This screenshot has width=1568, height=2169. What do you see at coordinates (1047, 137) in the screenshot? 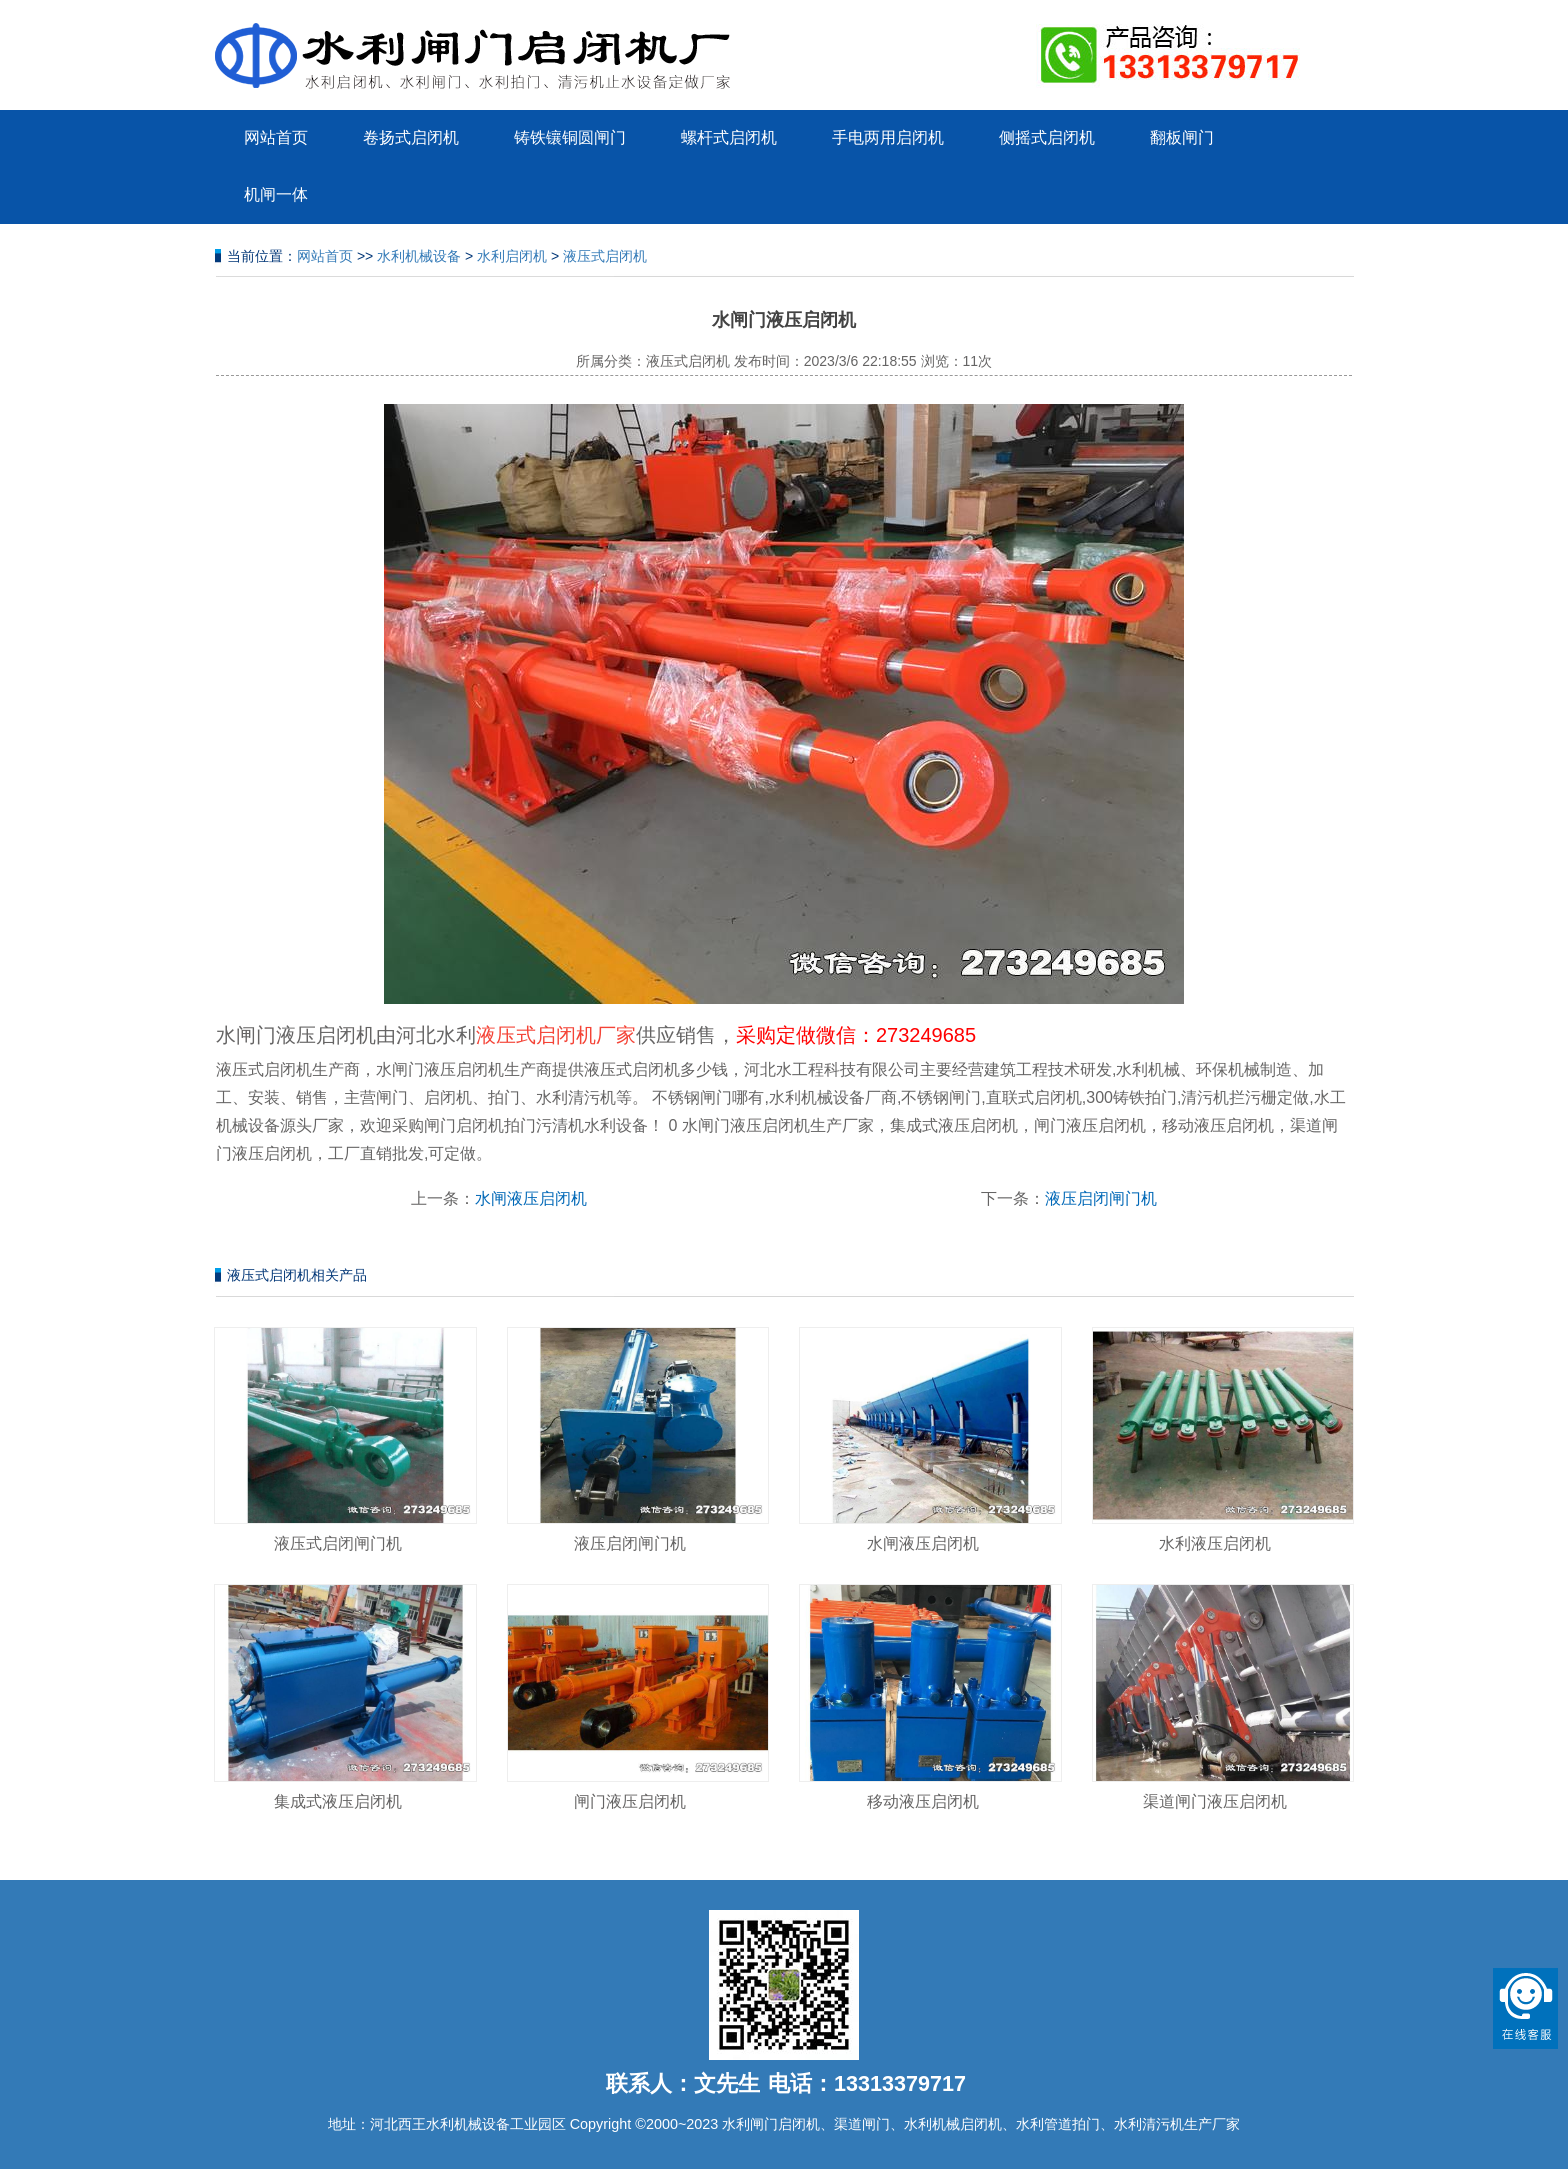
I see `侧摇式启闭机` at bounding box center [1047, 137].